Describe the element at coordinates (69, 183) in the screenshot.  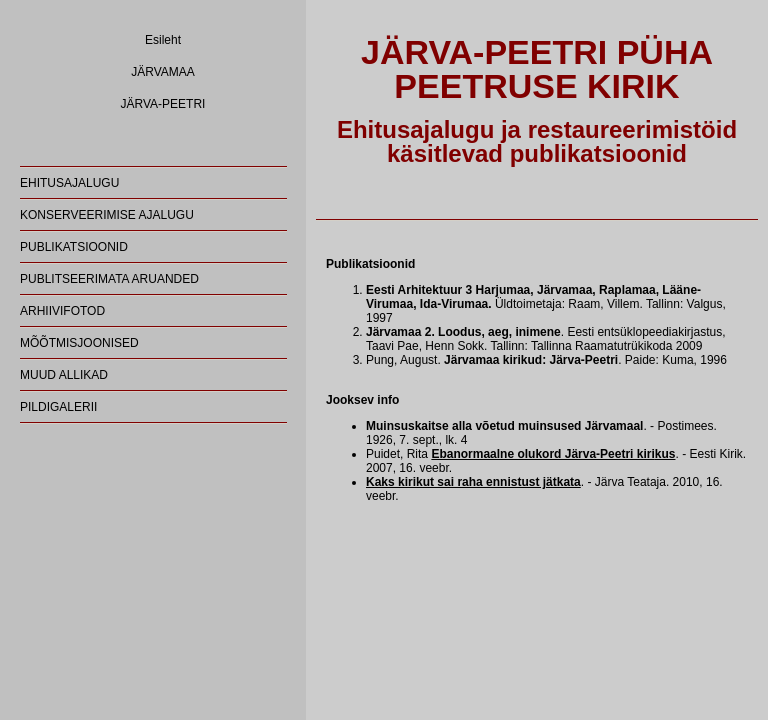
I see `EHITUSAJALUGU` at that location.